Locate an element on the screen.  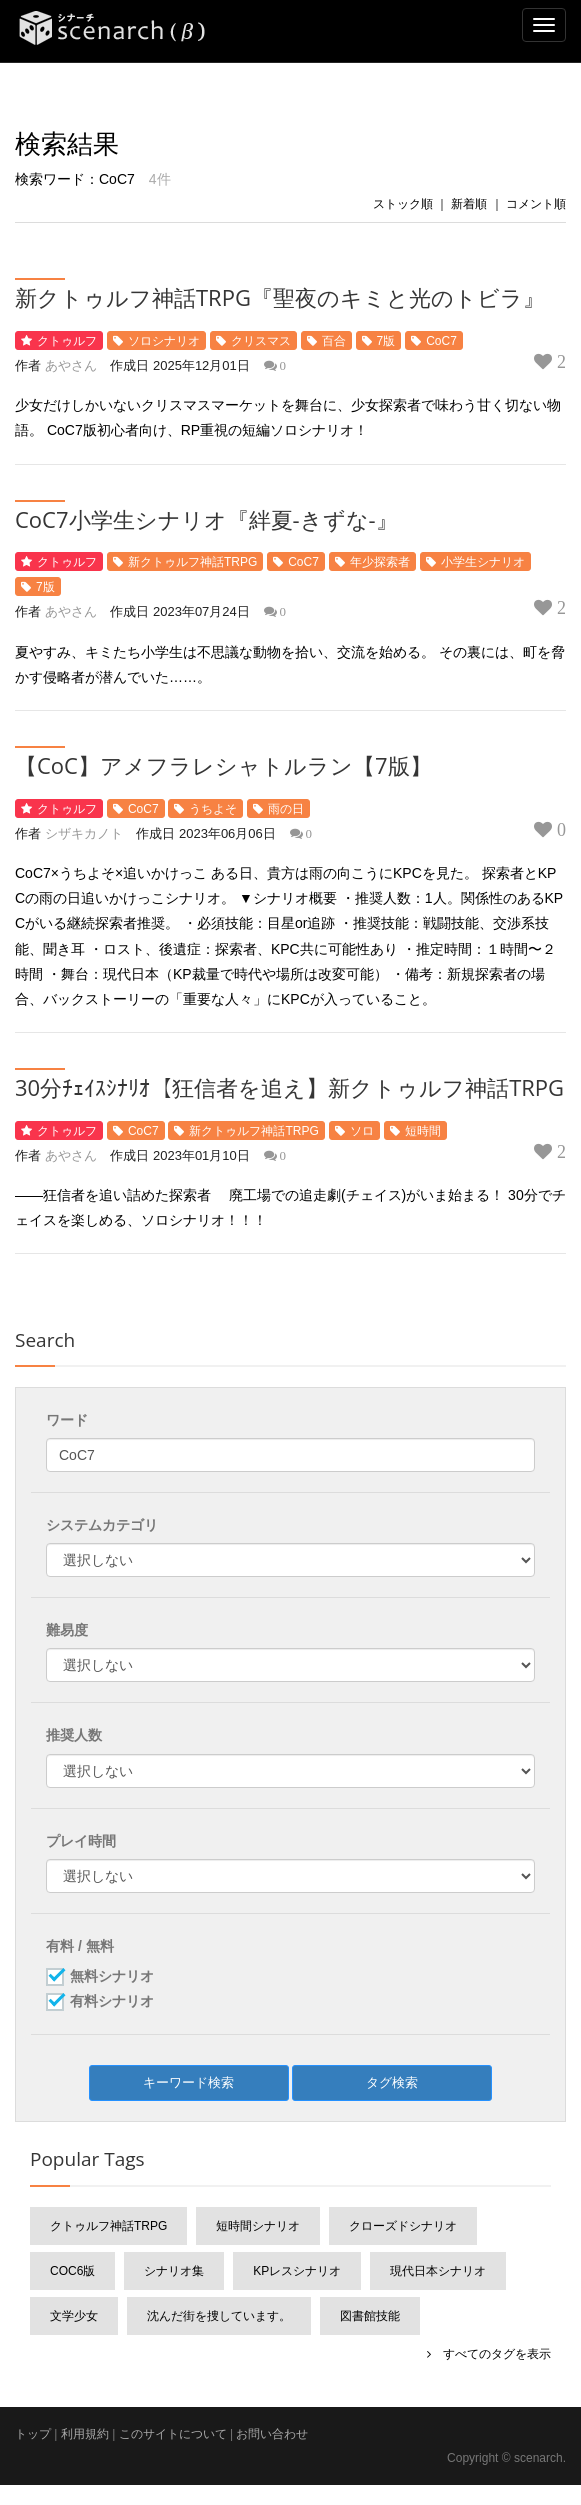
このサイトについて is located at coordinates (173, 2434).